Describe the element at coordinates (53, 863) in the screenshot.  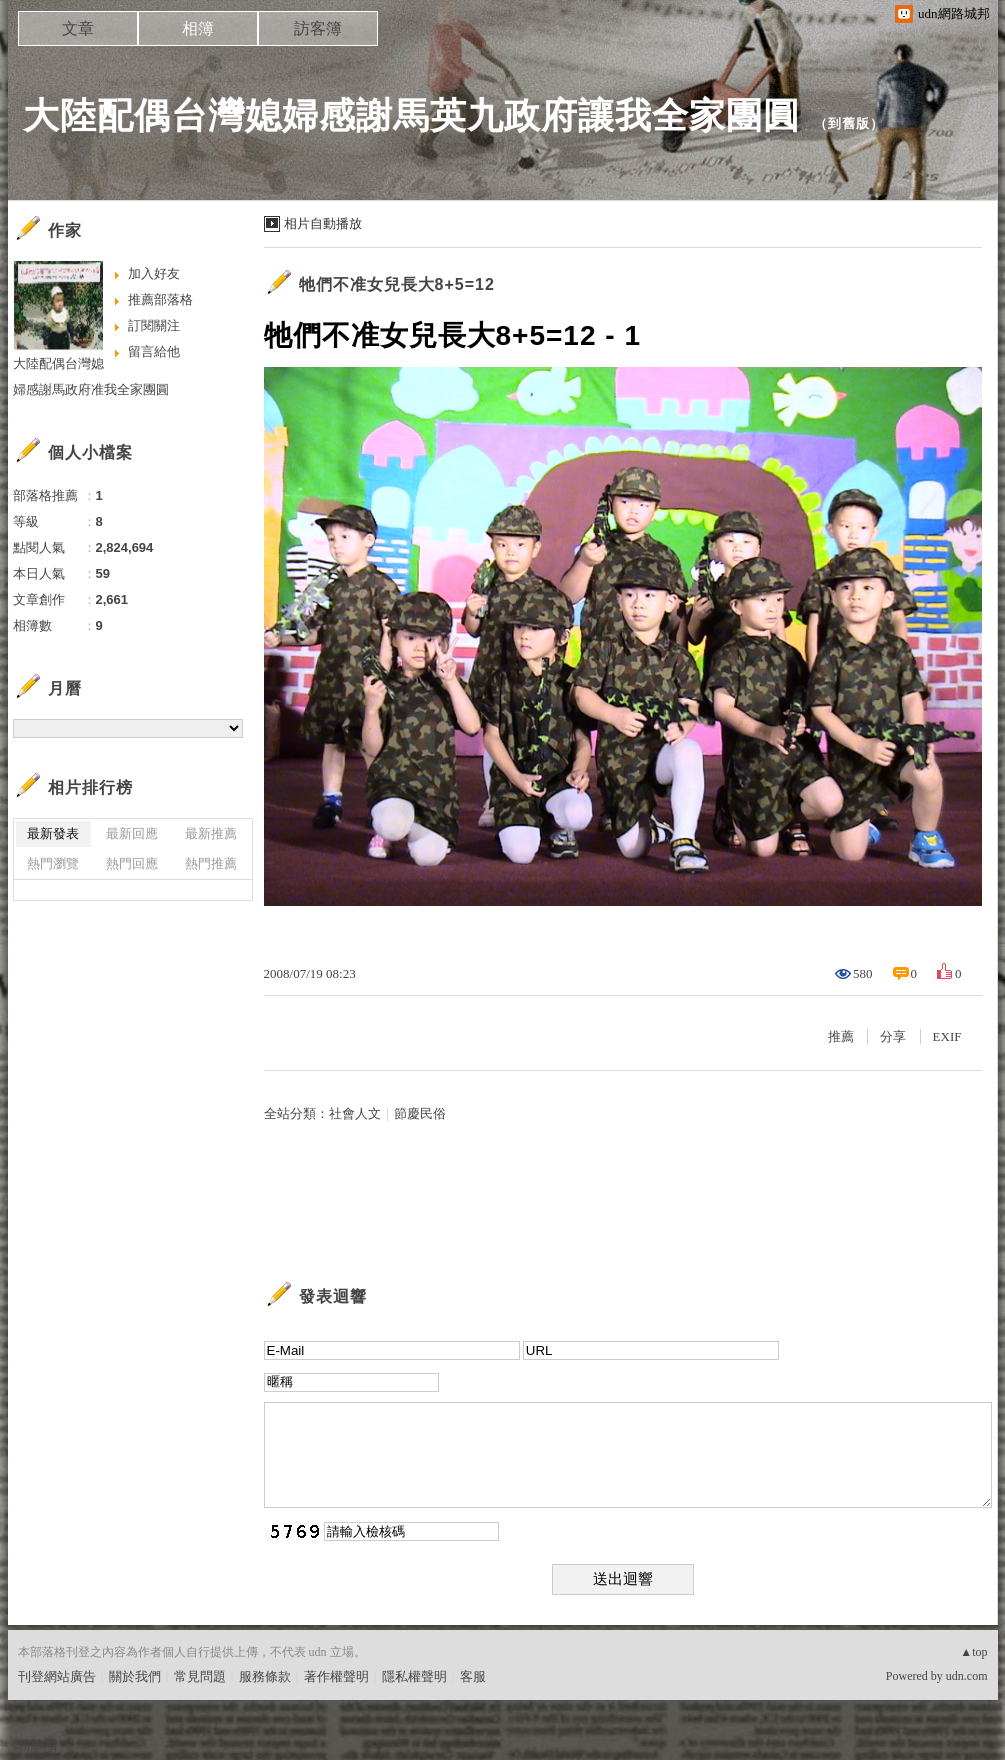
I see `熱門瀏覽` at that location.